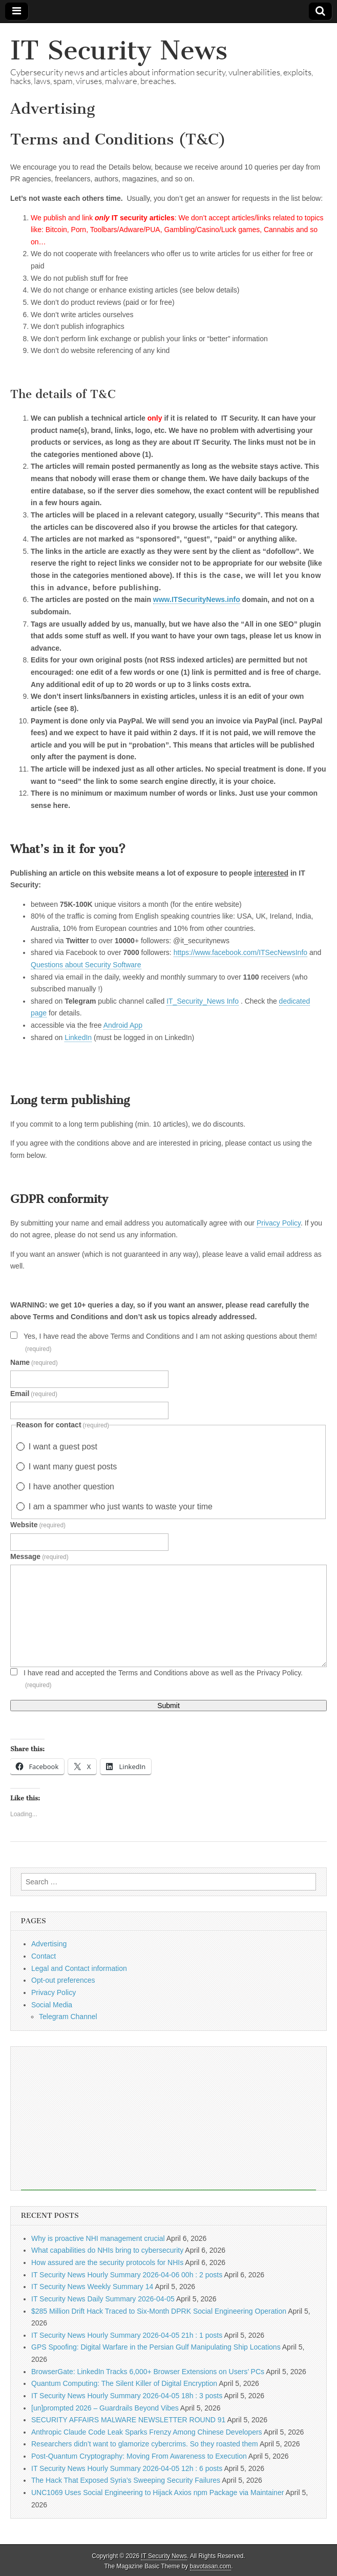  I want to click on Website, so click(38, 1525).